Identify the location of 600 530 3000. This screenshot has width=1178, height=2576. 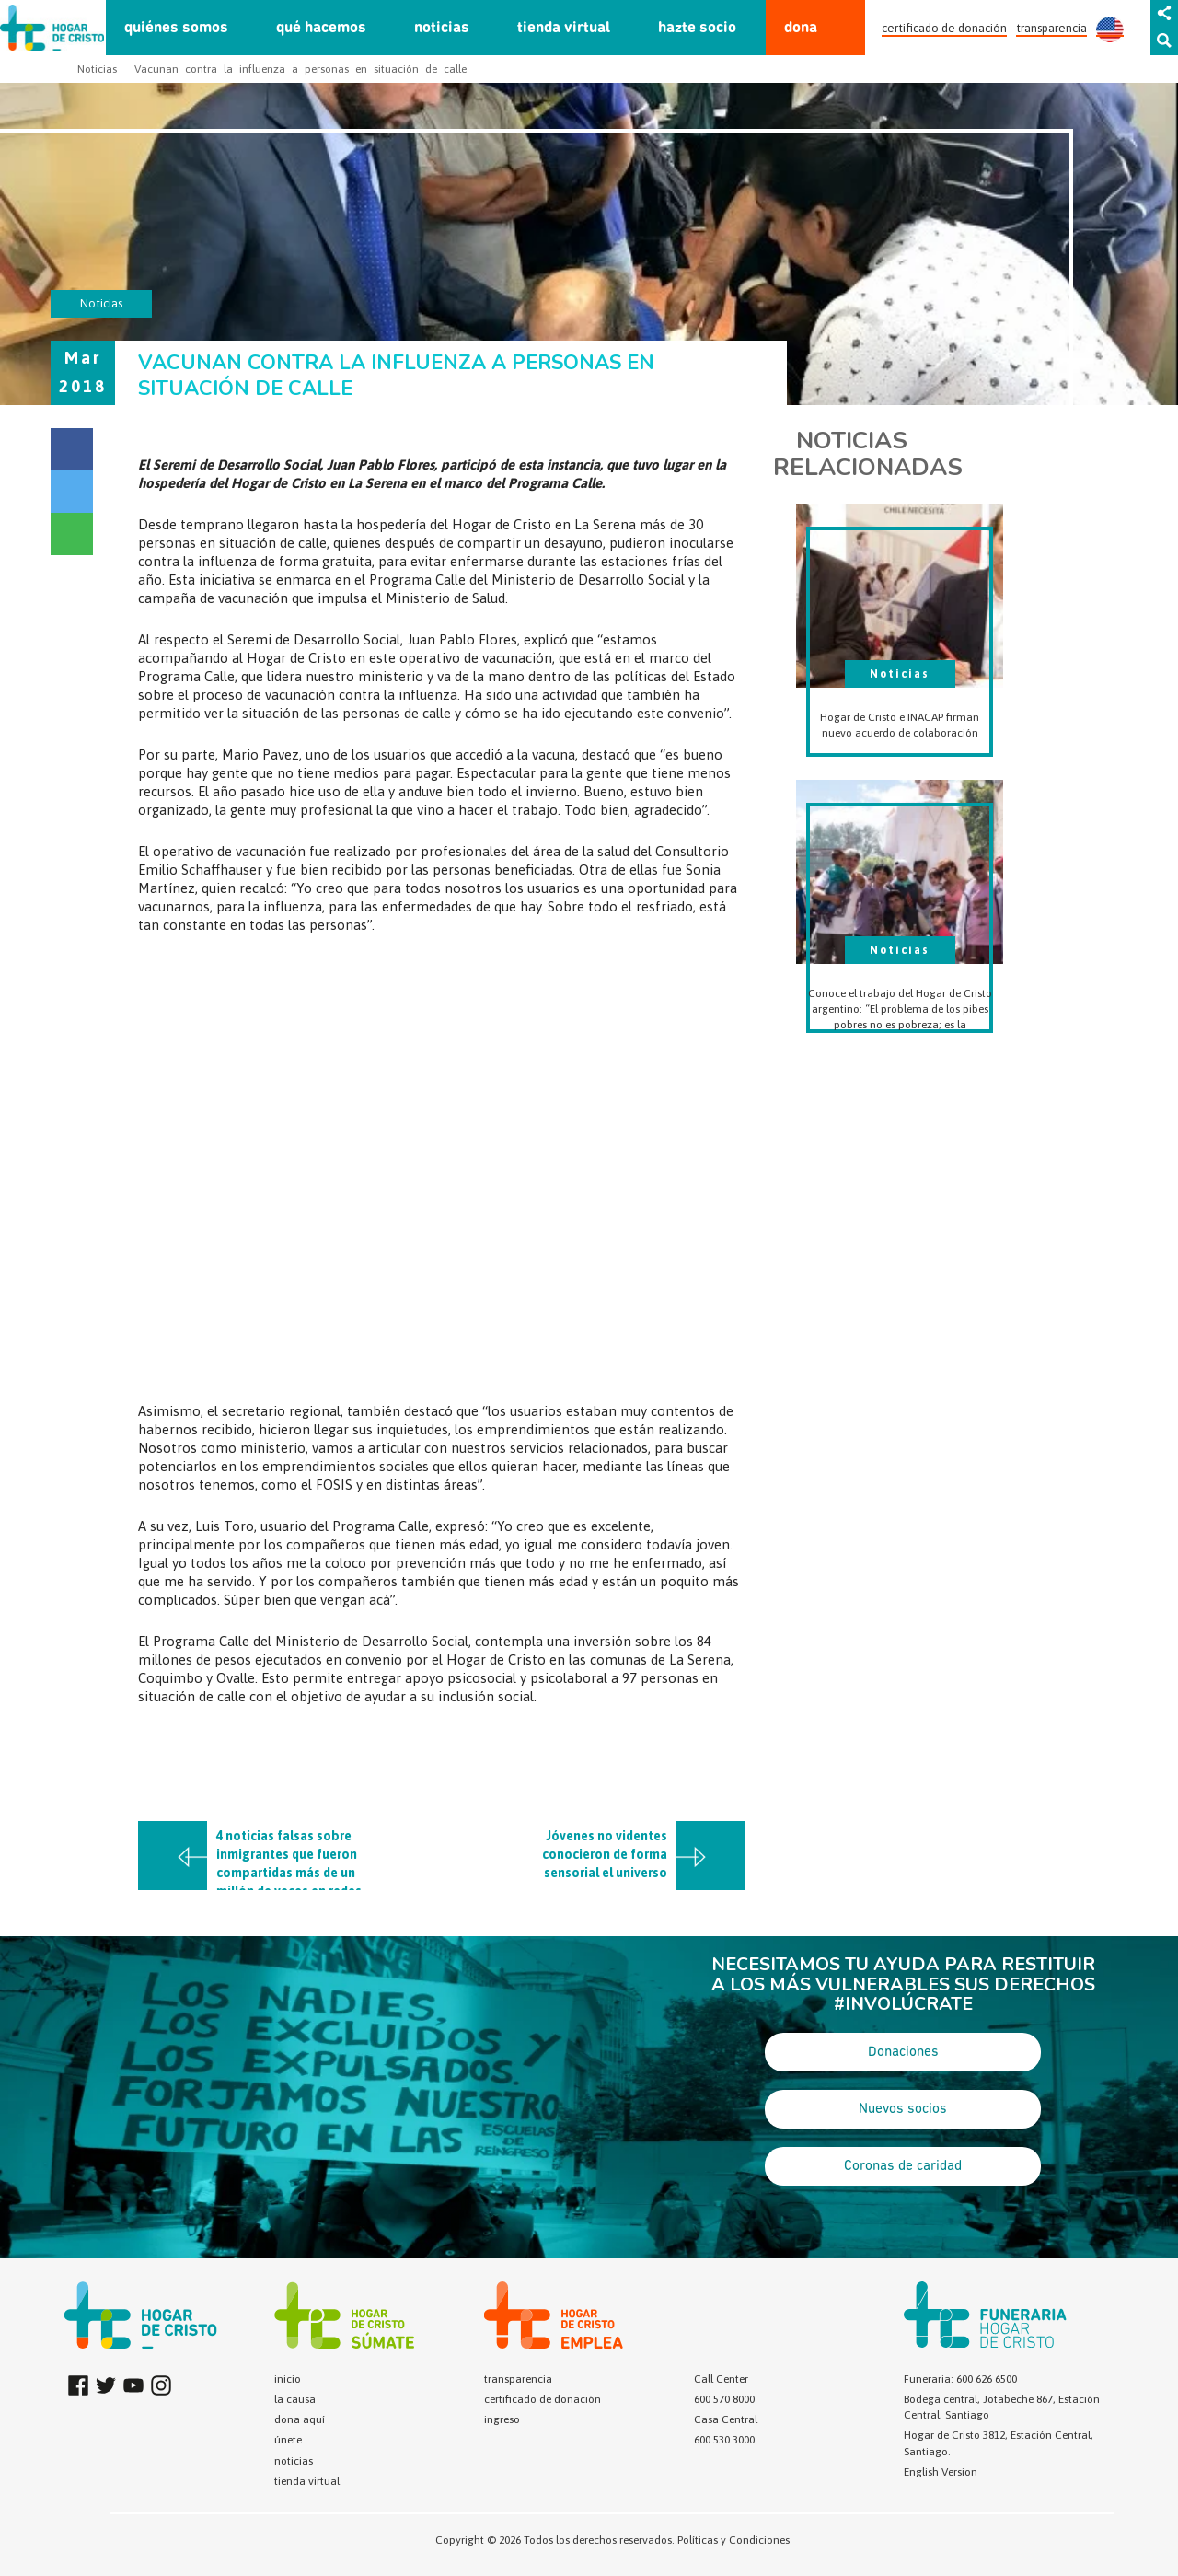
(724, 2439).